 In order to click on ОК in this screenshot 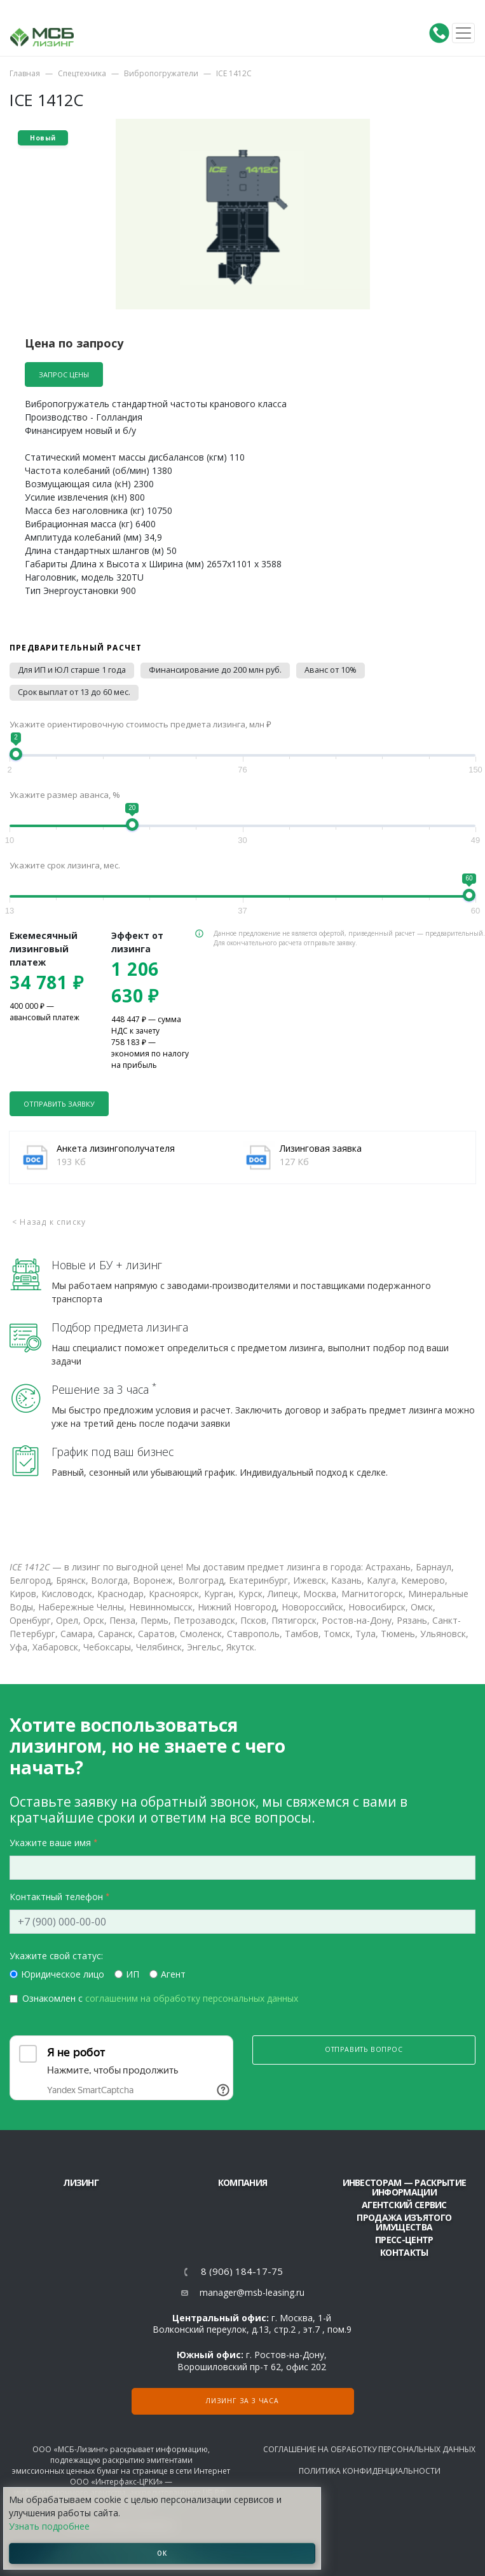, I will do `click(162, 2553)`.